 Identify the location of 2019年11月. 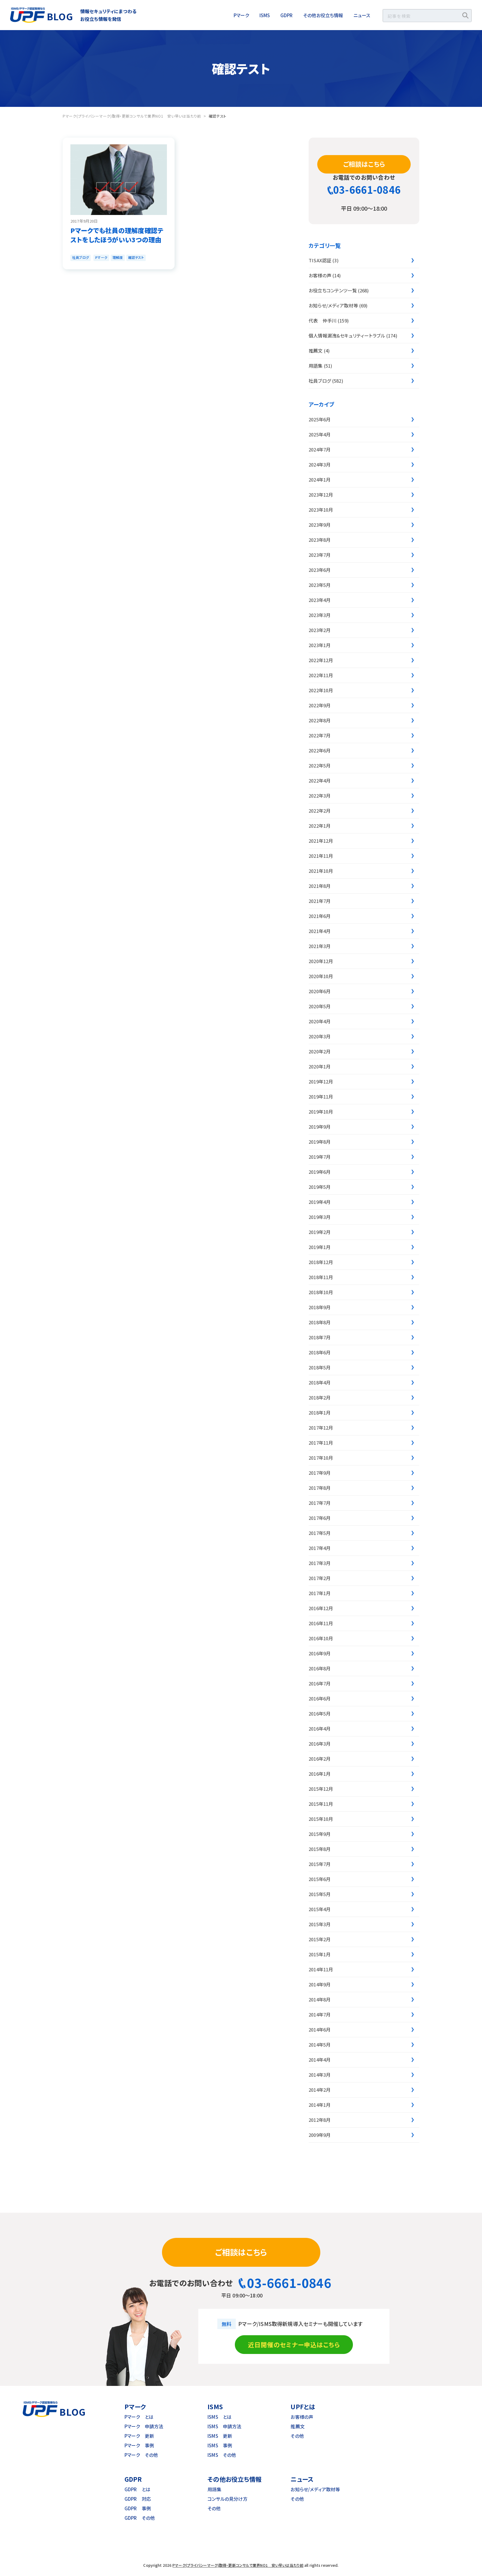
(321, 1096).